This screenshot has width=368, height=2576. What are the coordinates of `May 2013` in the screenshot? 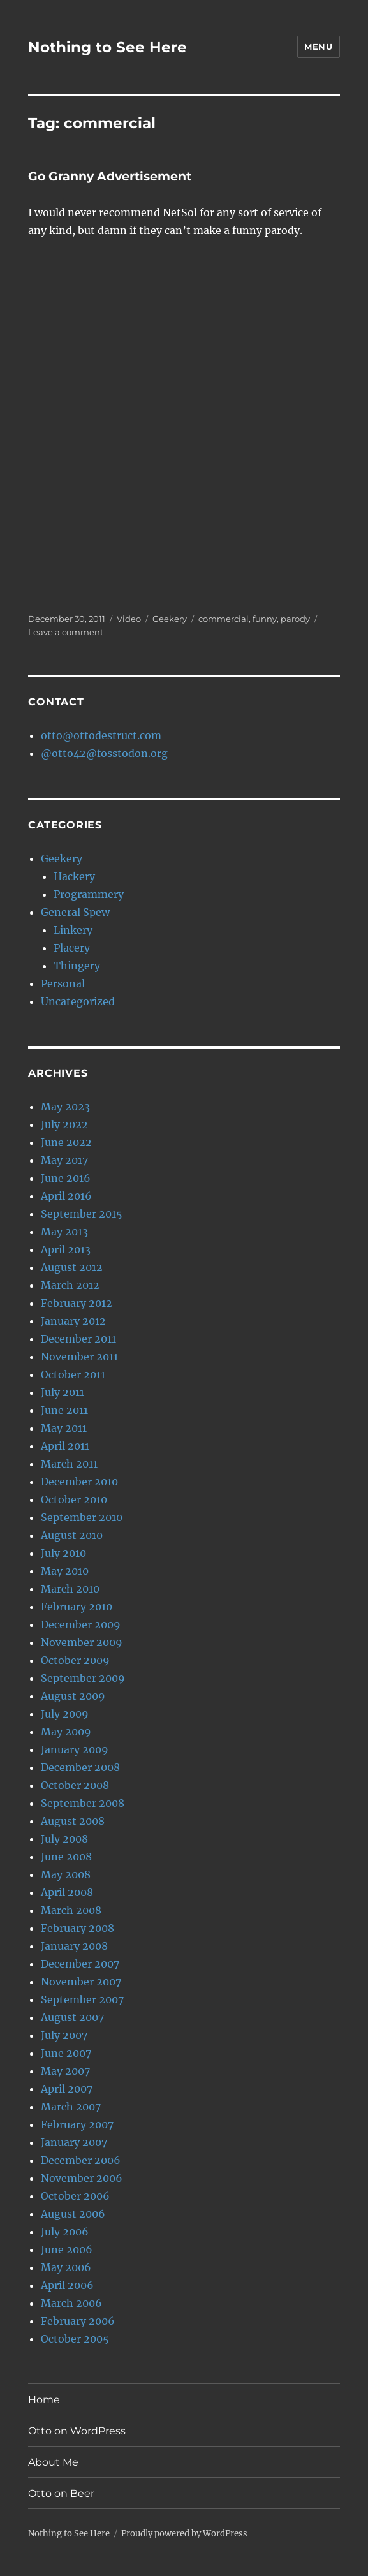 It's located at (64, 1231).